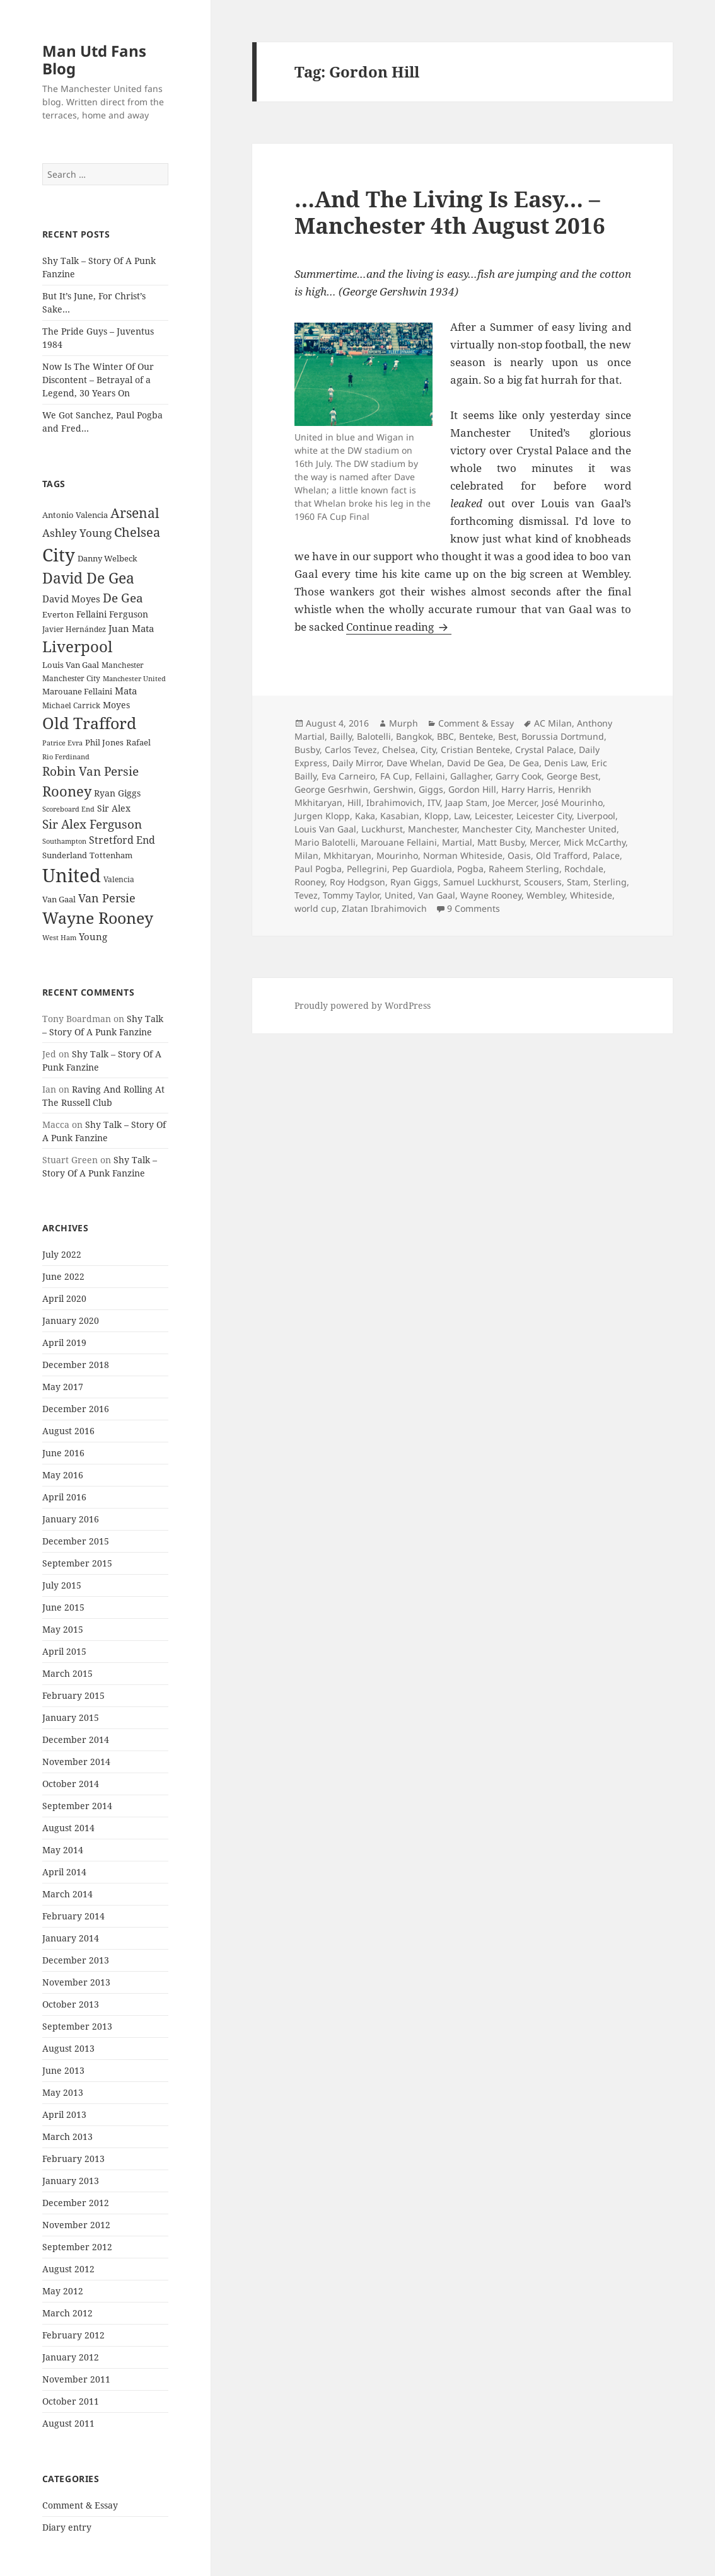  Describe the element at coordinates (576, 829) in the screenshot. I see `Manchester United` at that location.